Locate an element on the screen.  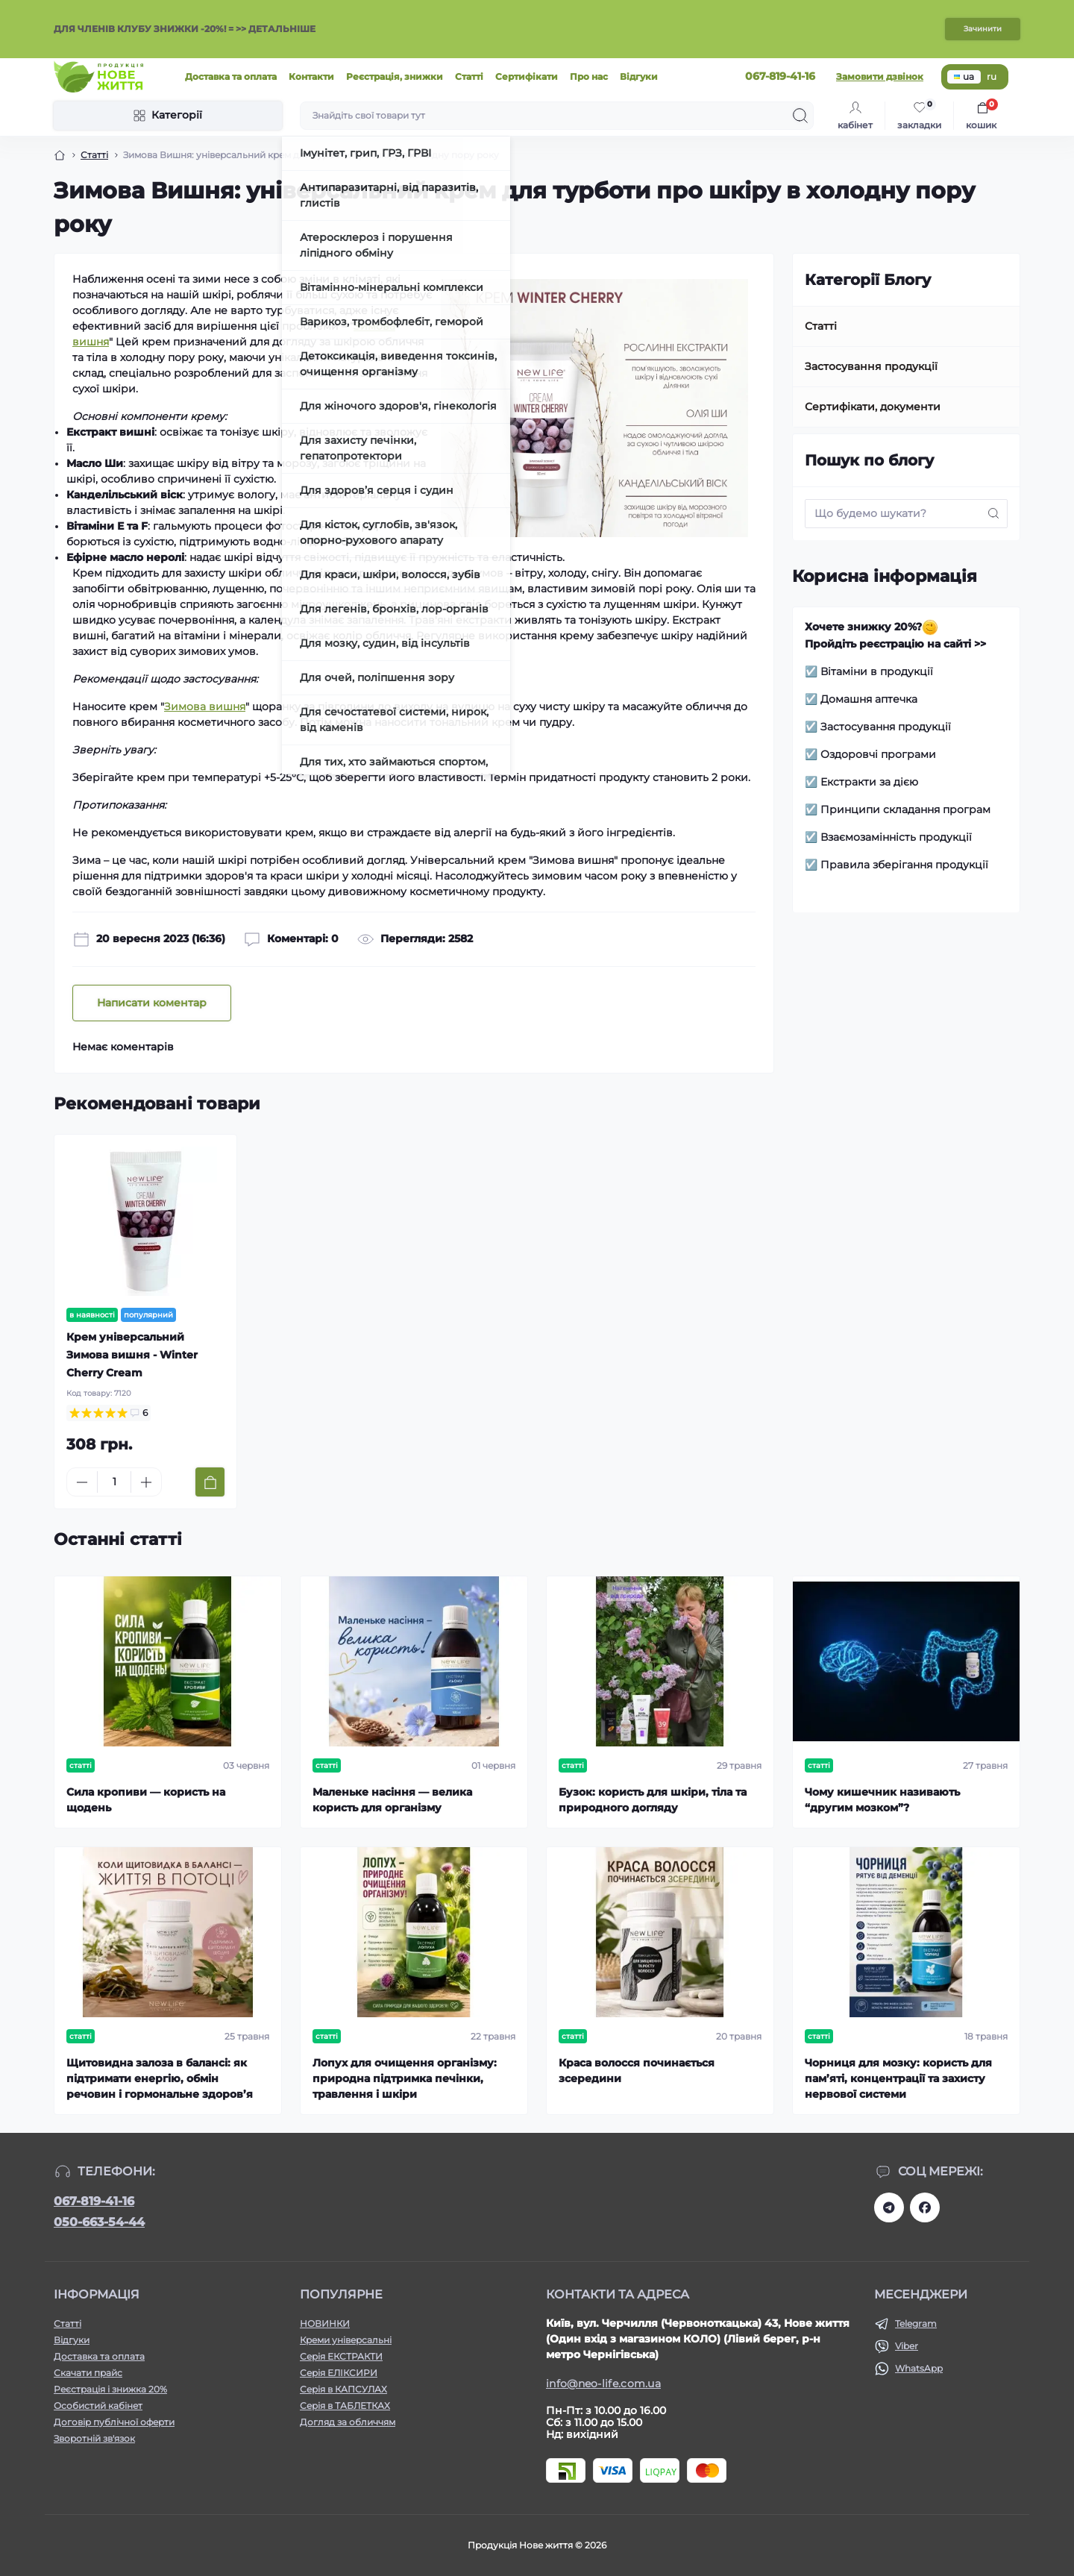
https://t.me/+RhYeWuFqJ8s2ODZi is located at coordinates (889, 2207).